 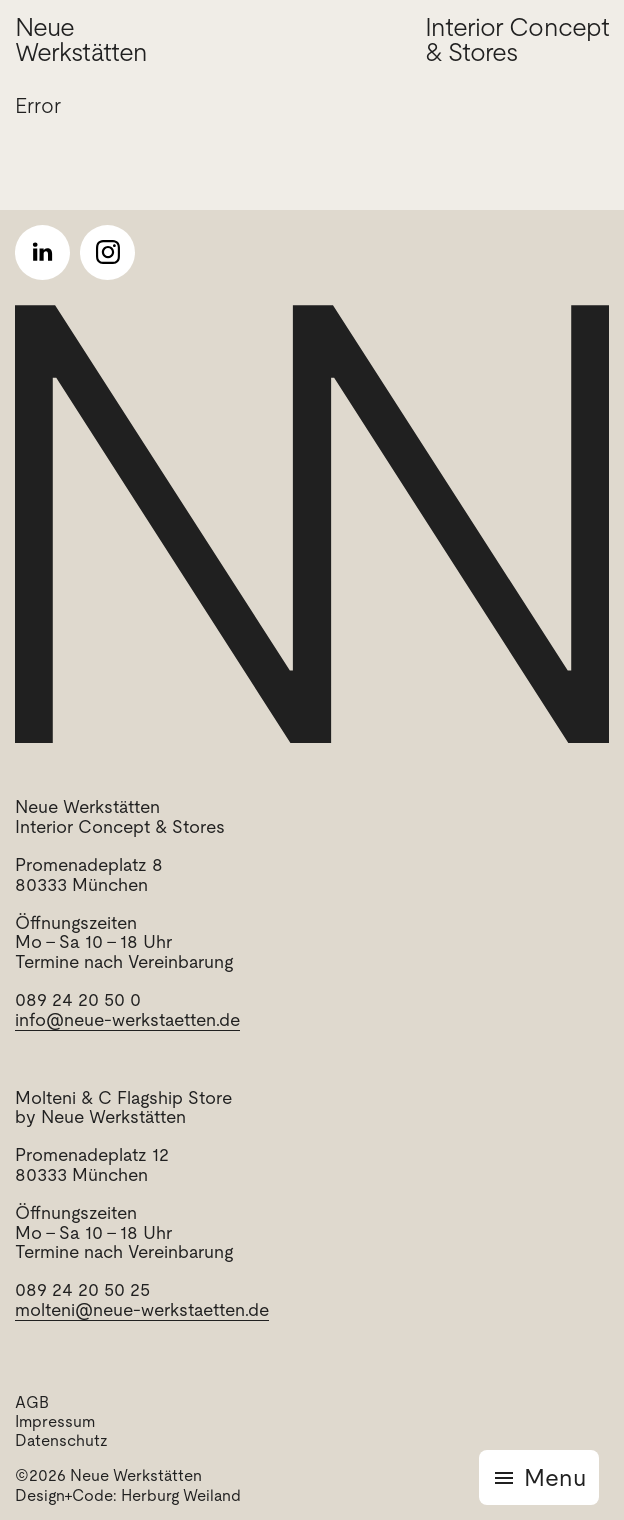 What do you see at coordinates (55, 1421) in the screenshot?
I see `Impressum` at bounding box center [55, 1421].